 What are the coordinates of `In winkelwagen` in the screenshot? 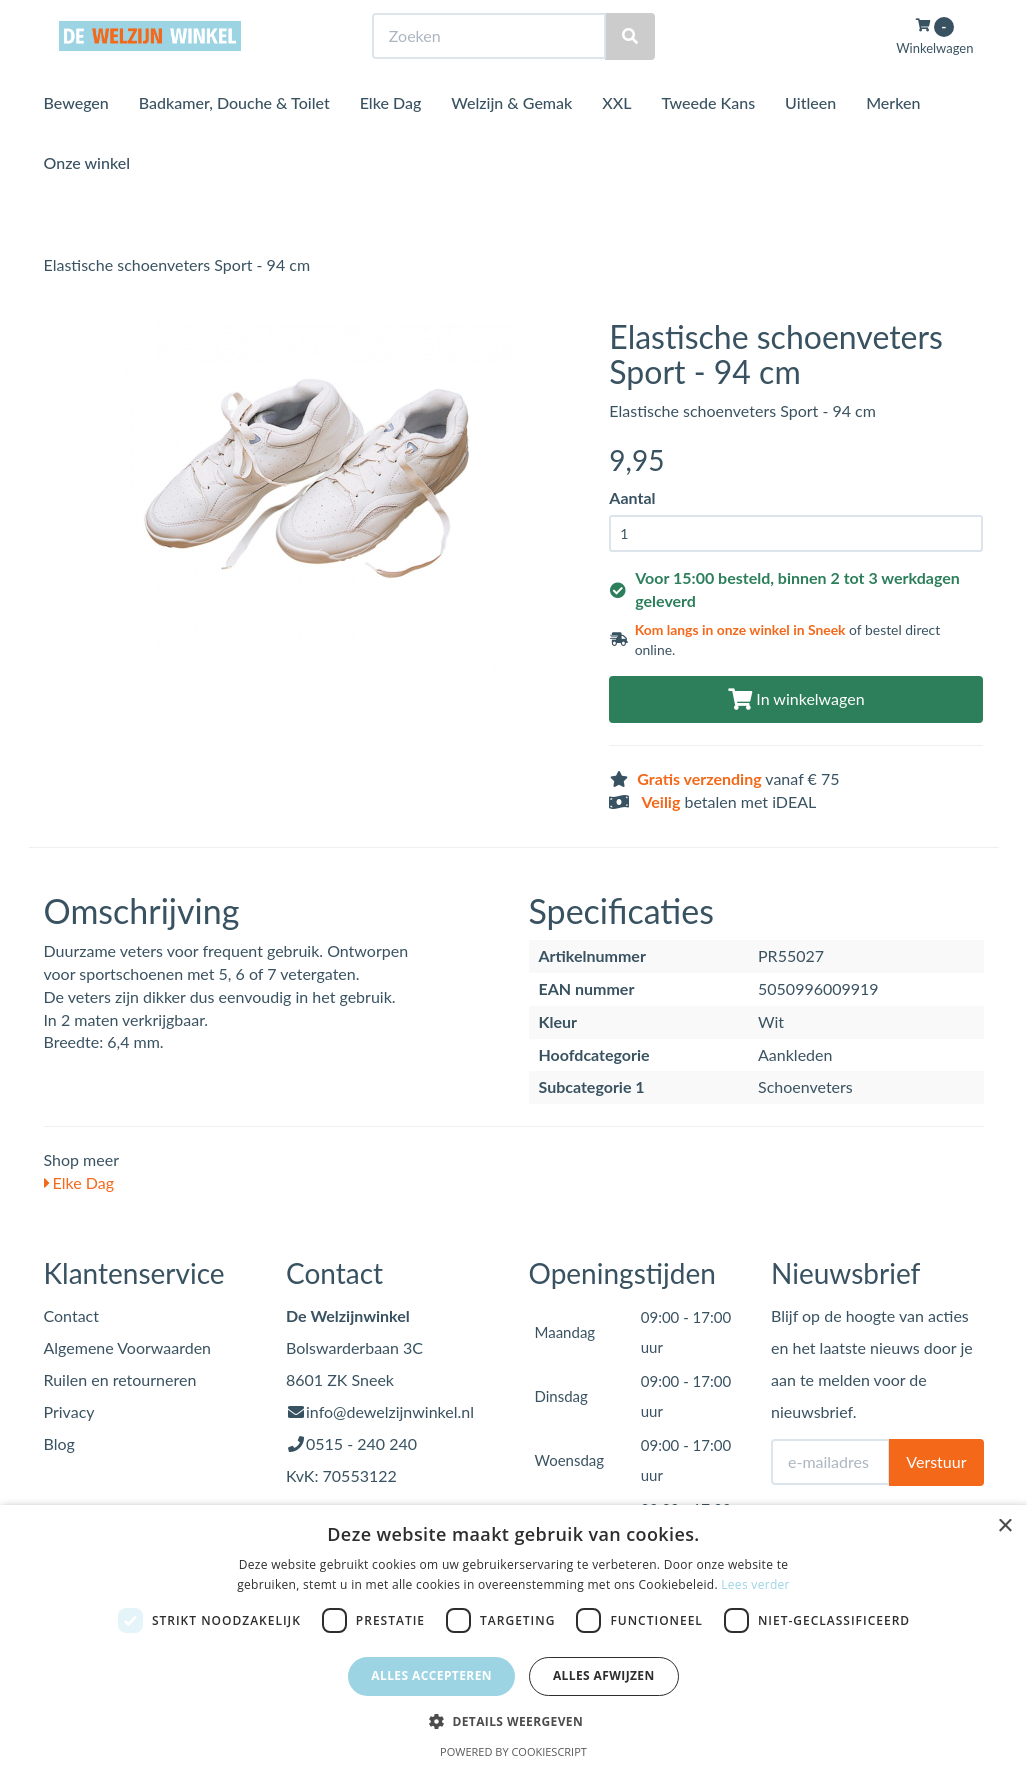 It's located at (796, 698).